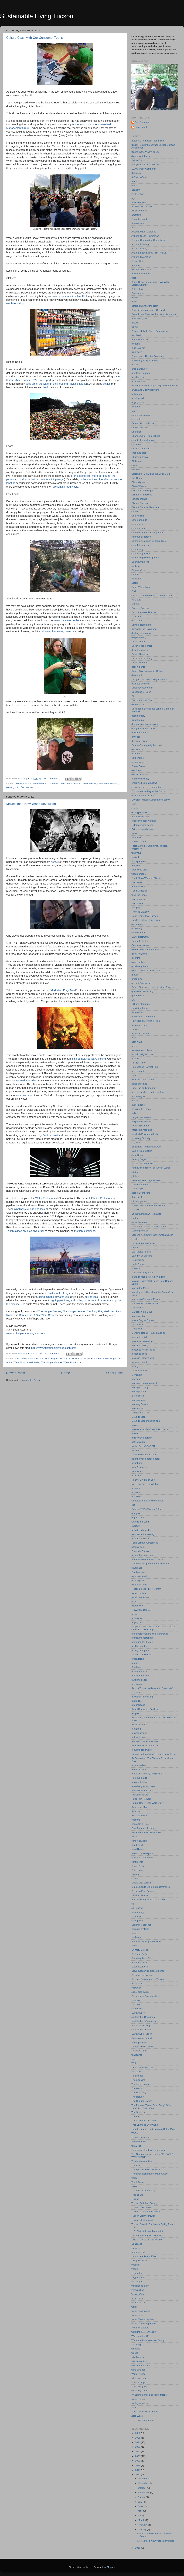 The width and height of the screenshot is (184, 2576). I want to click on Soronan Institute, so click(140, 1929).